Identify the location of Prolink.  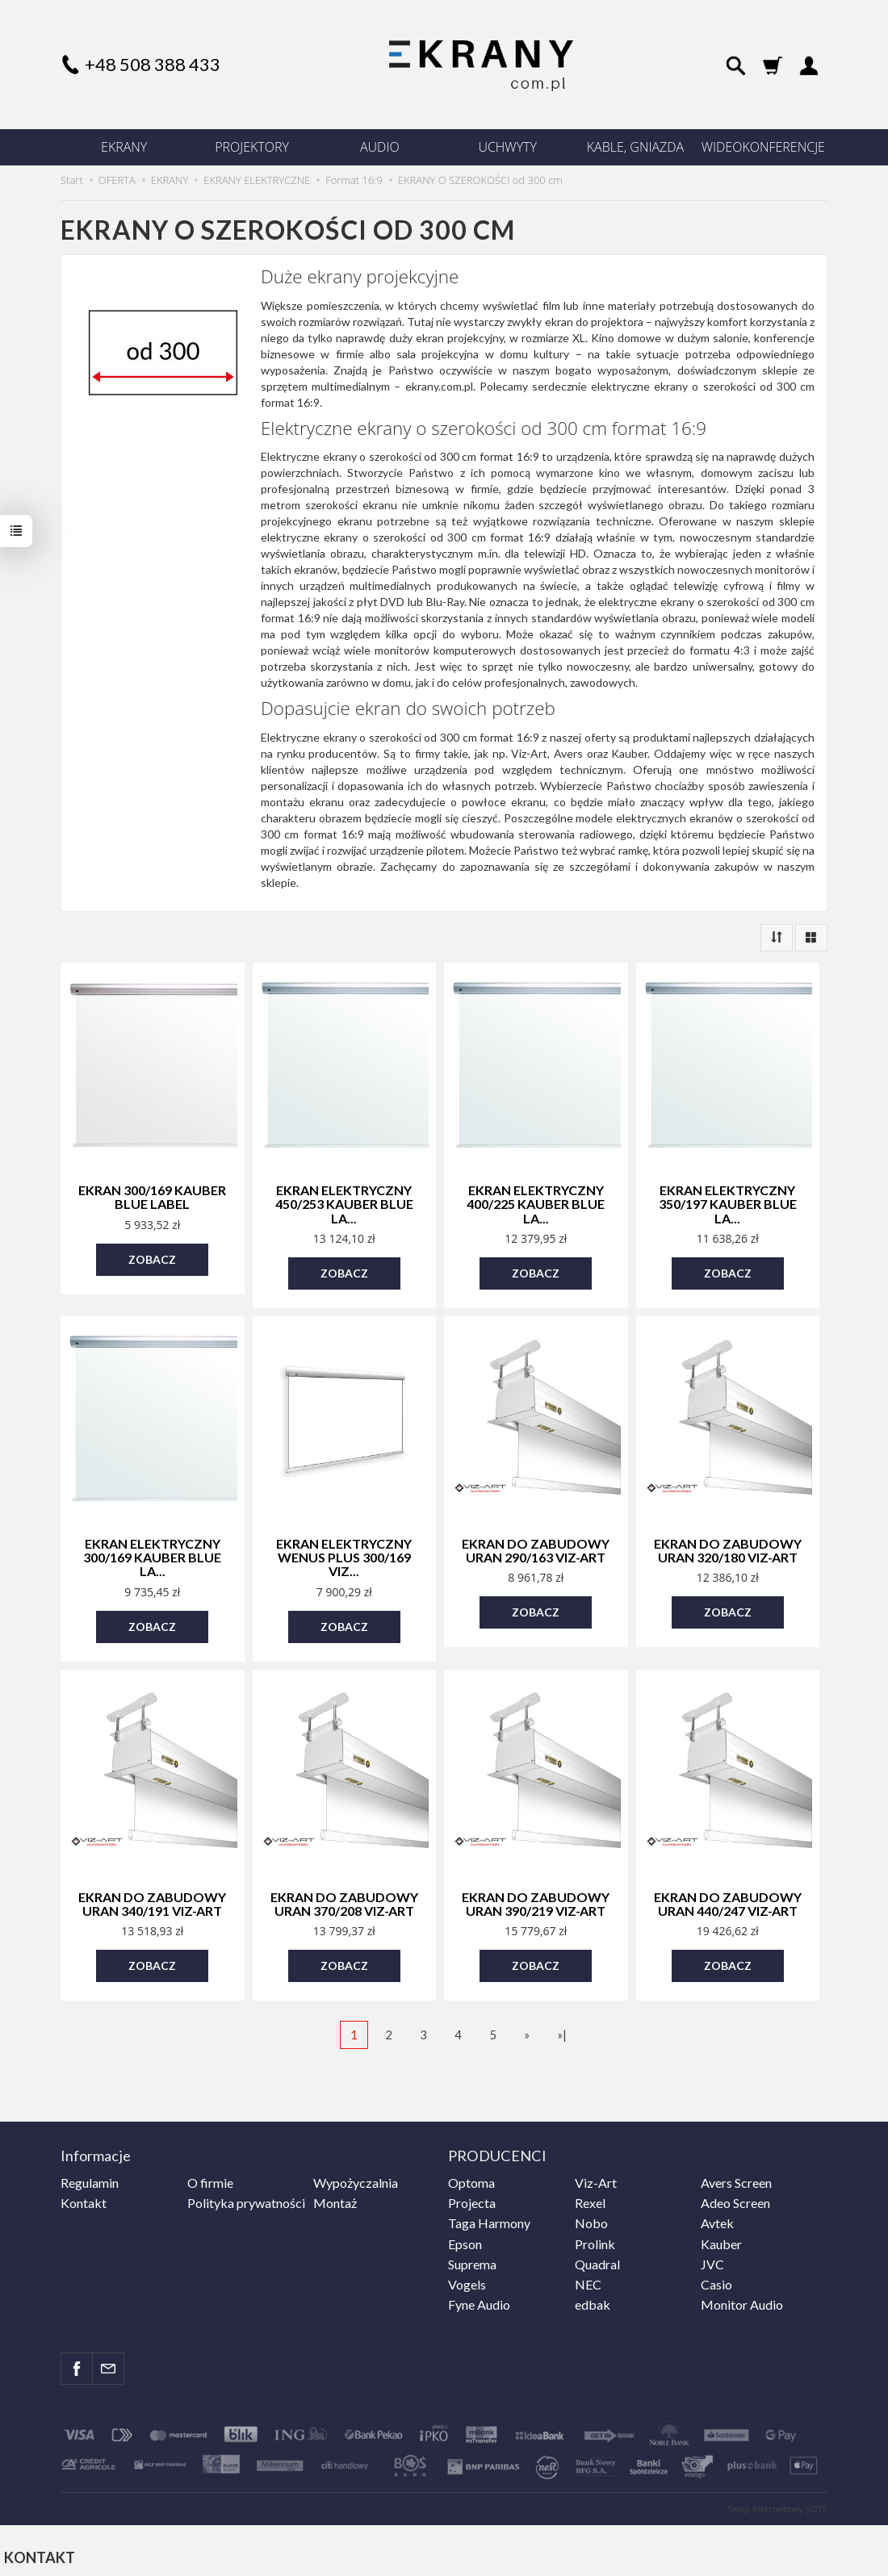
(595, 2238).